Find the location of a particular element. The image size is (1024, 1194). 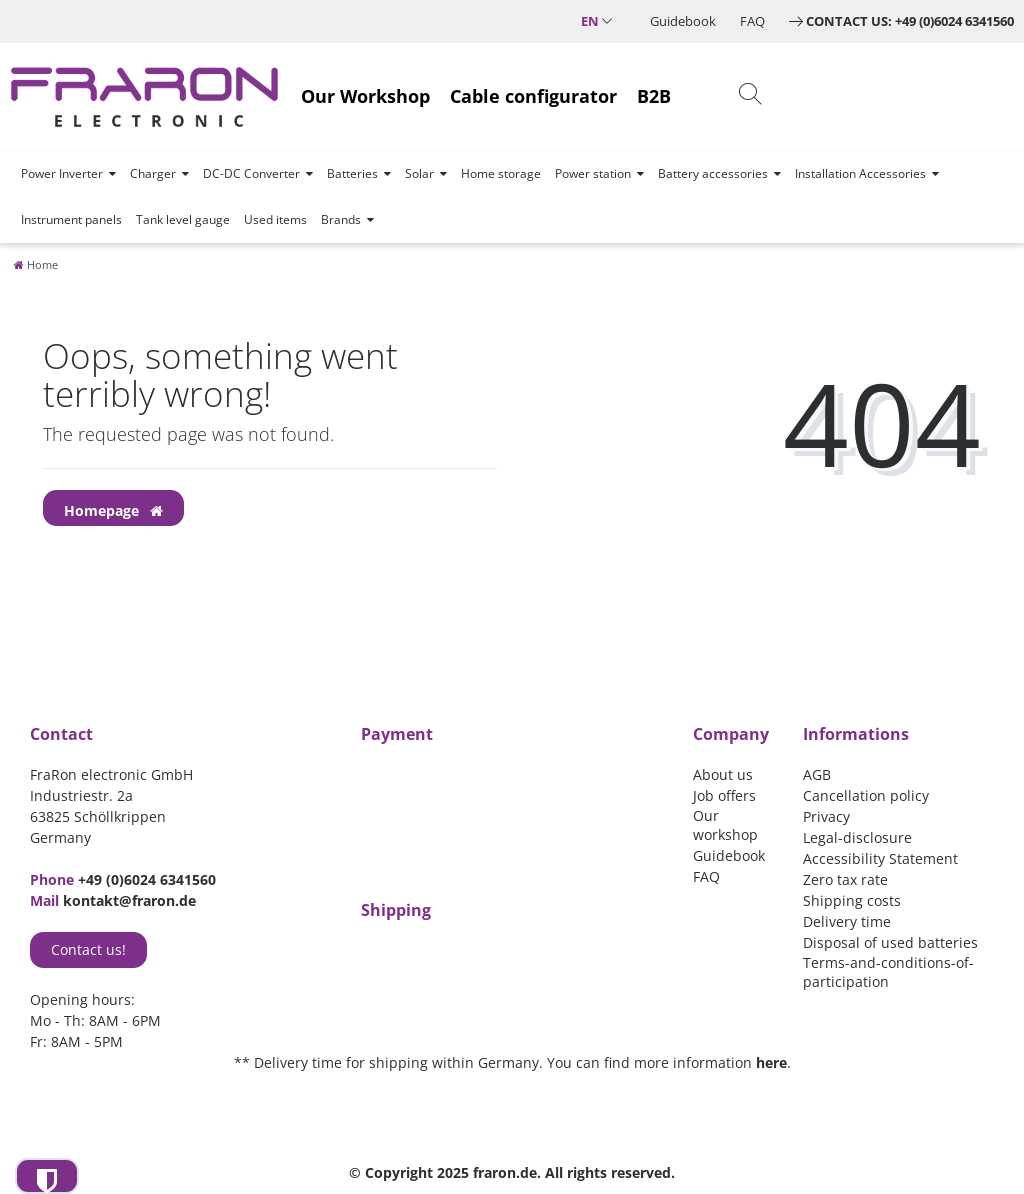

Instrument panels is located at coordinates (71, 219).